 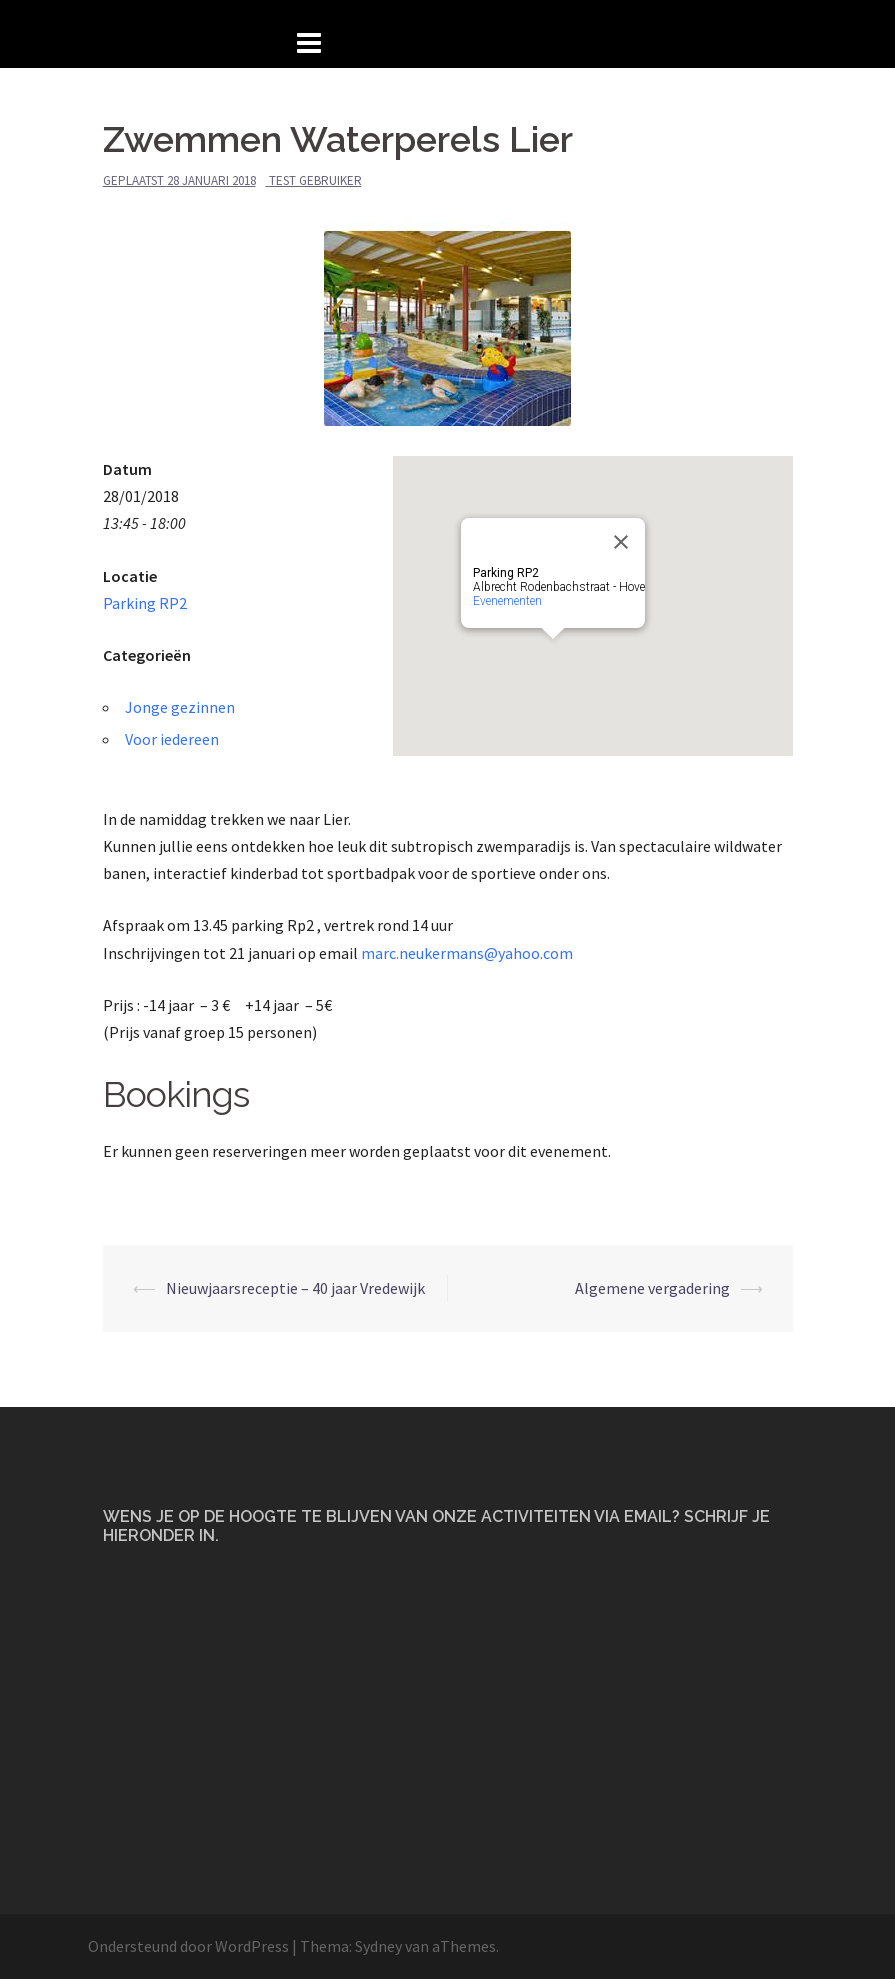 What do you see at coordinates (621, 542) in the screenshot?
I see `[Close]` at bounding box center [621, 542].